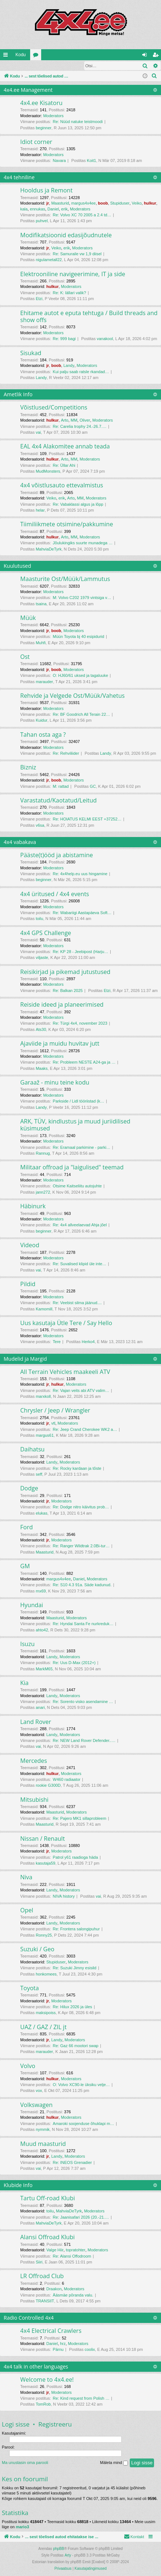 This screenshot has height=2576, width=161. I want to click on Kuidur, so click(41, 720).